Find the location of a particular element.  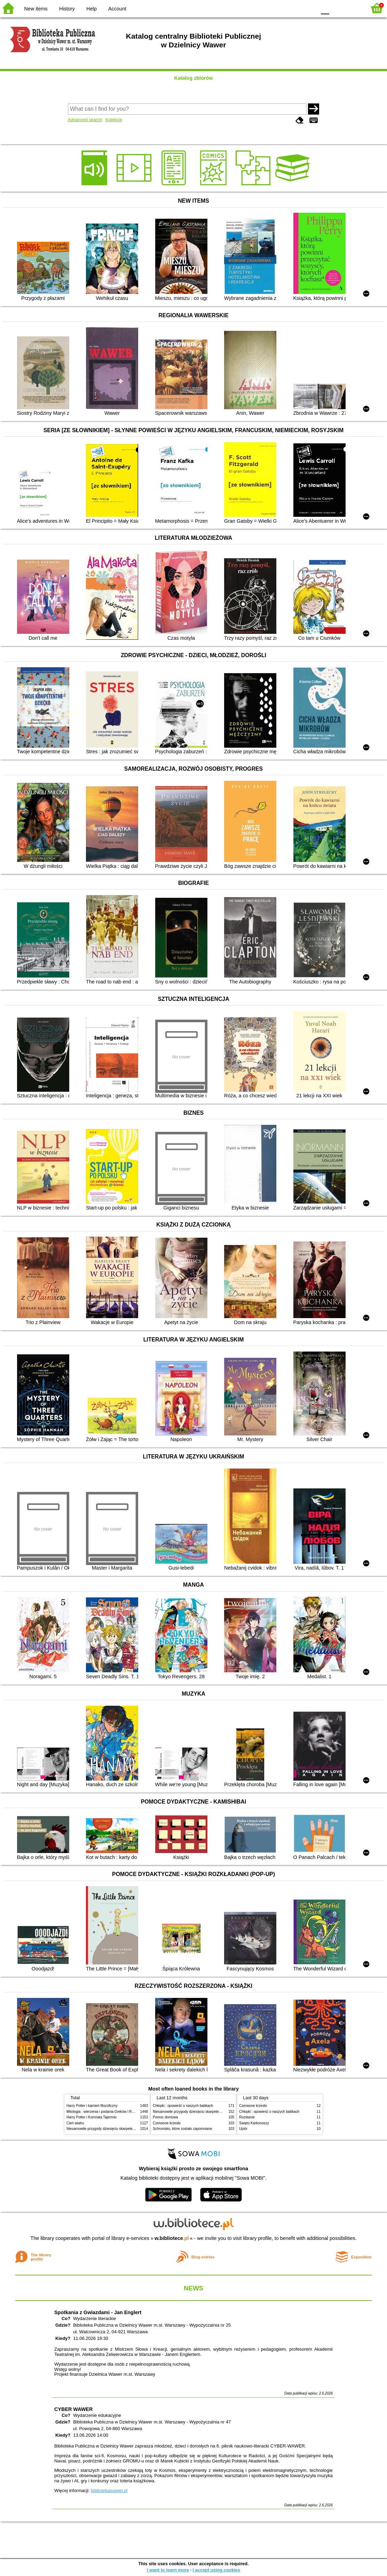

Help is located at coordinates (91, 8).